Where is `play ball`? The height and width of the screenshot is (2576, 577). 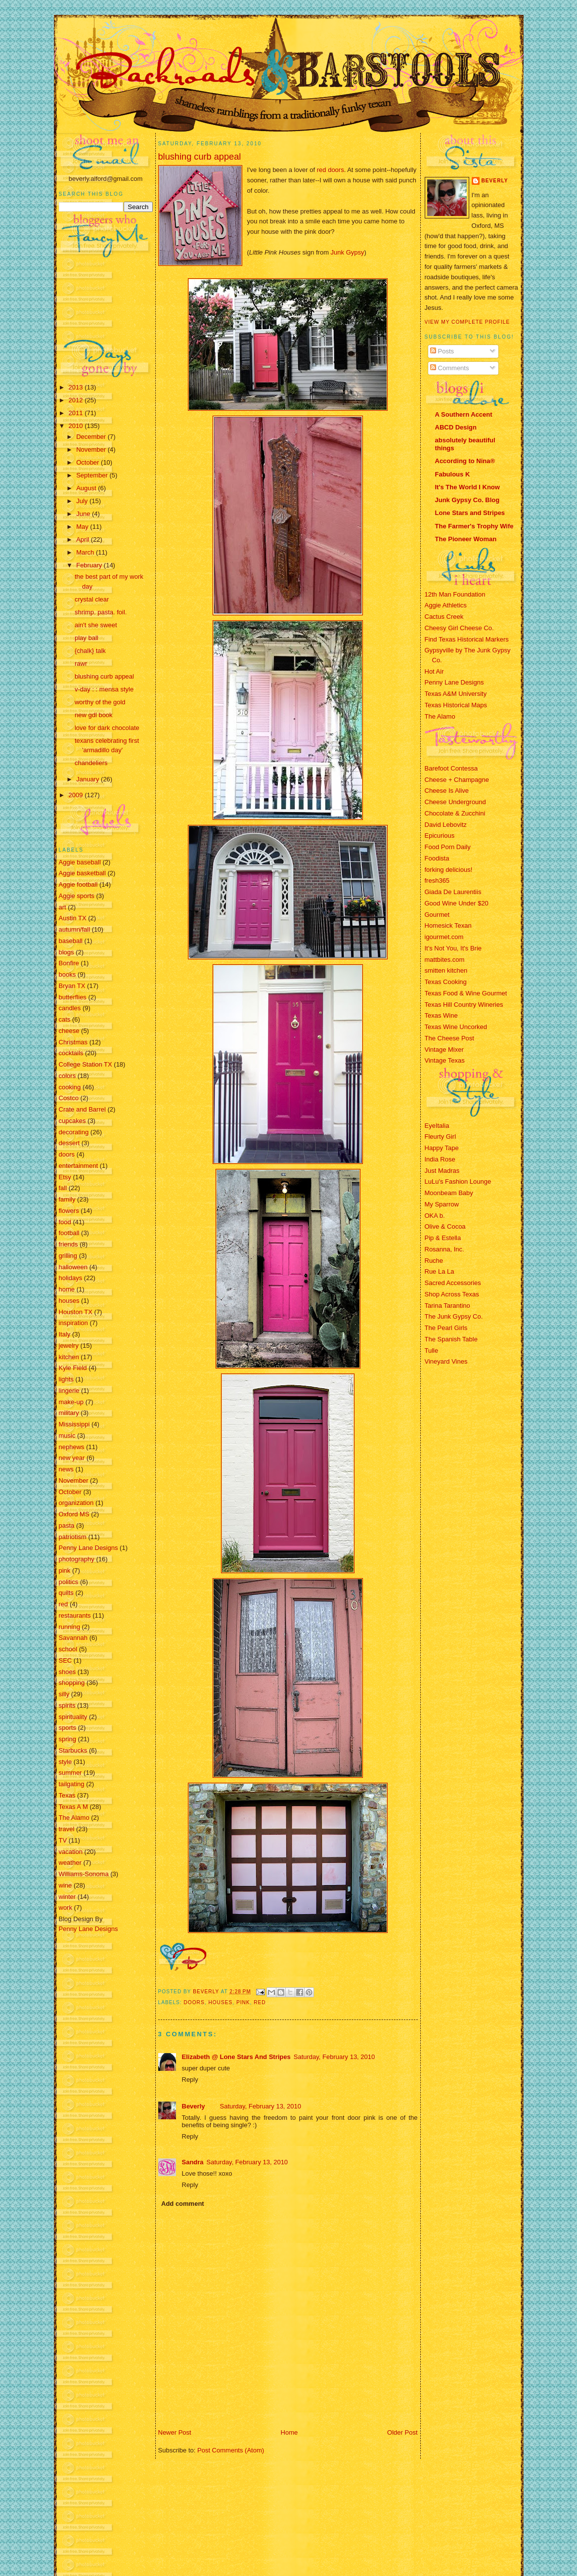
play ball is located at coordinates (86, 638).